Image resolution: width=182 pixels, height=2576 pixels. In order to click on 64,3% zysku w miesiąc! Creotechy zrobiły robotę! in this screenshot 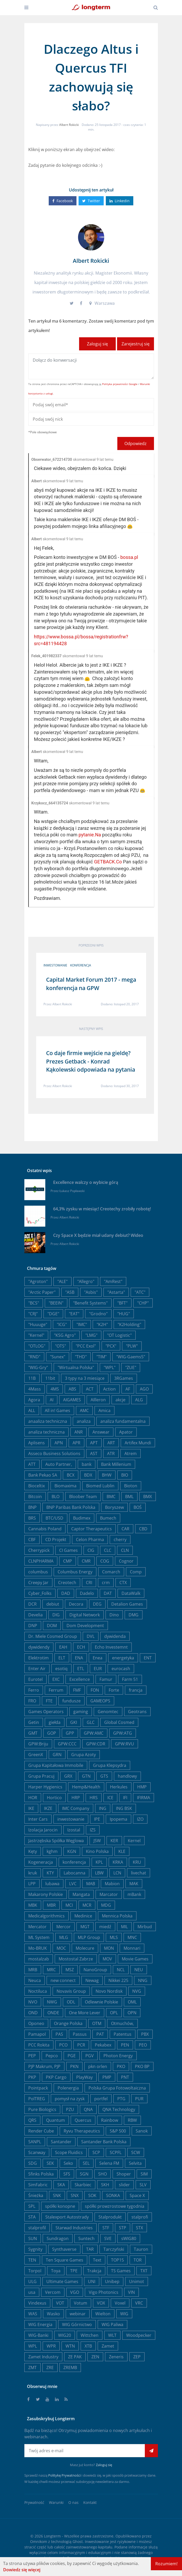, I will do `click(102, 1209)`.